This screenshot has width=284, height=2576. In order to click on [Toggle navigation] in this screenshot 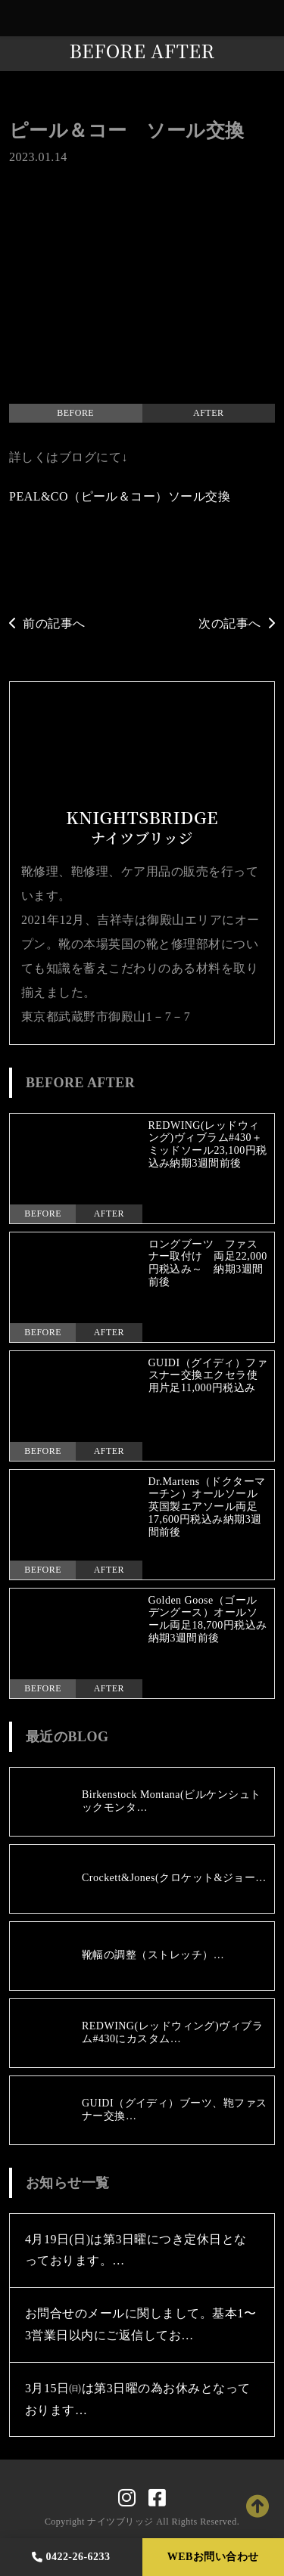, I will do `click(269, 18)`.